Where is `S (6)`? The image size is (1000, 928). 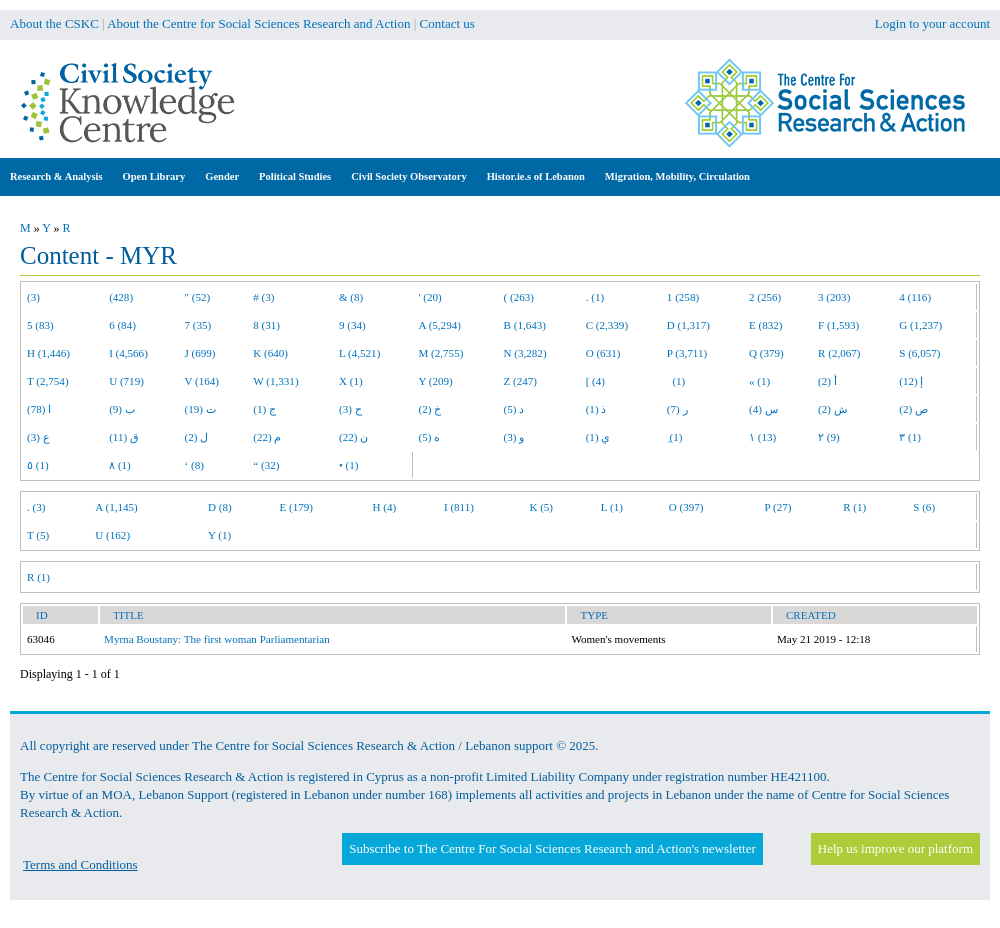
S (6) is located at coordinates (924, 507).